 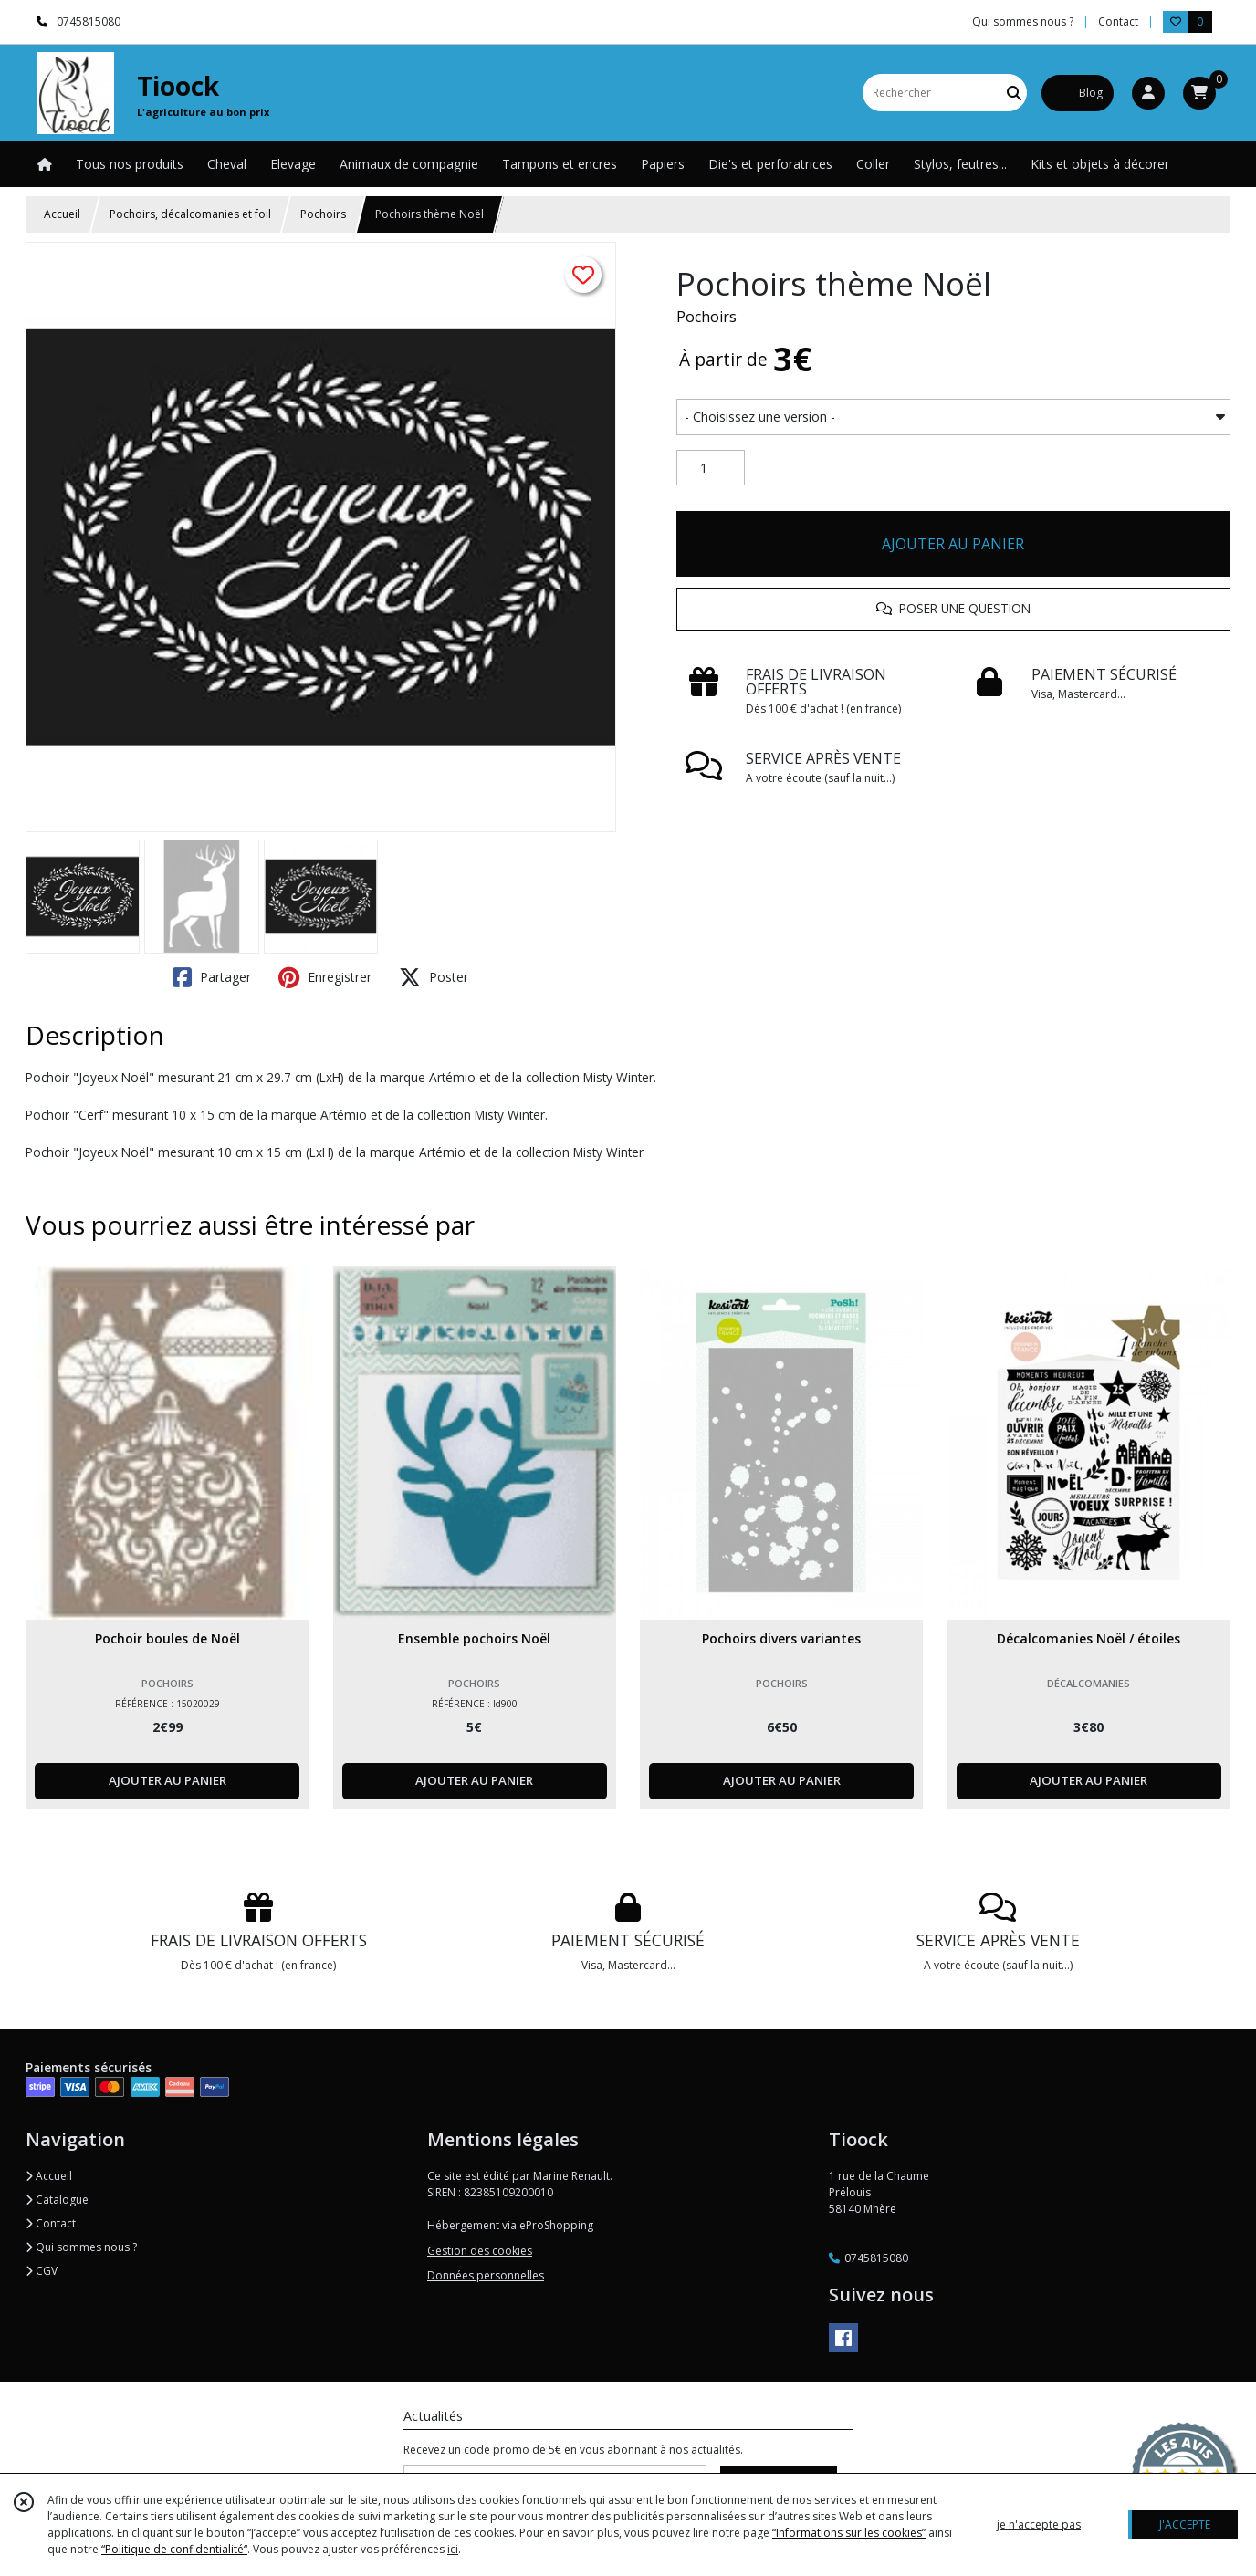 I want to click on Enregistrer, so click(x=325, y=977).